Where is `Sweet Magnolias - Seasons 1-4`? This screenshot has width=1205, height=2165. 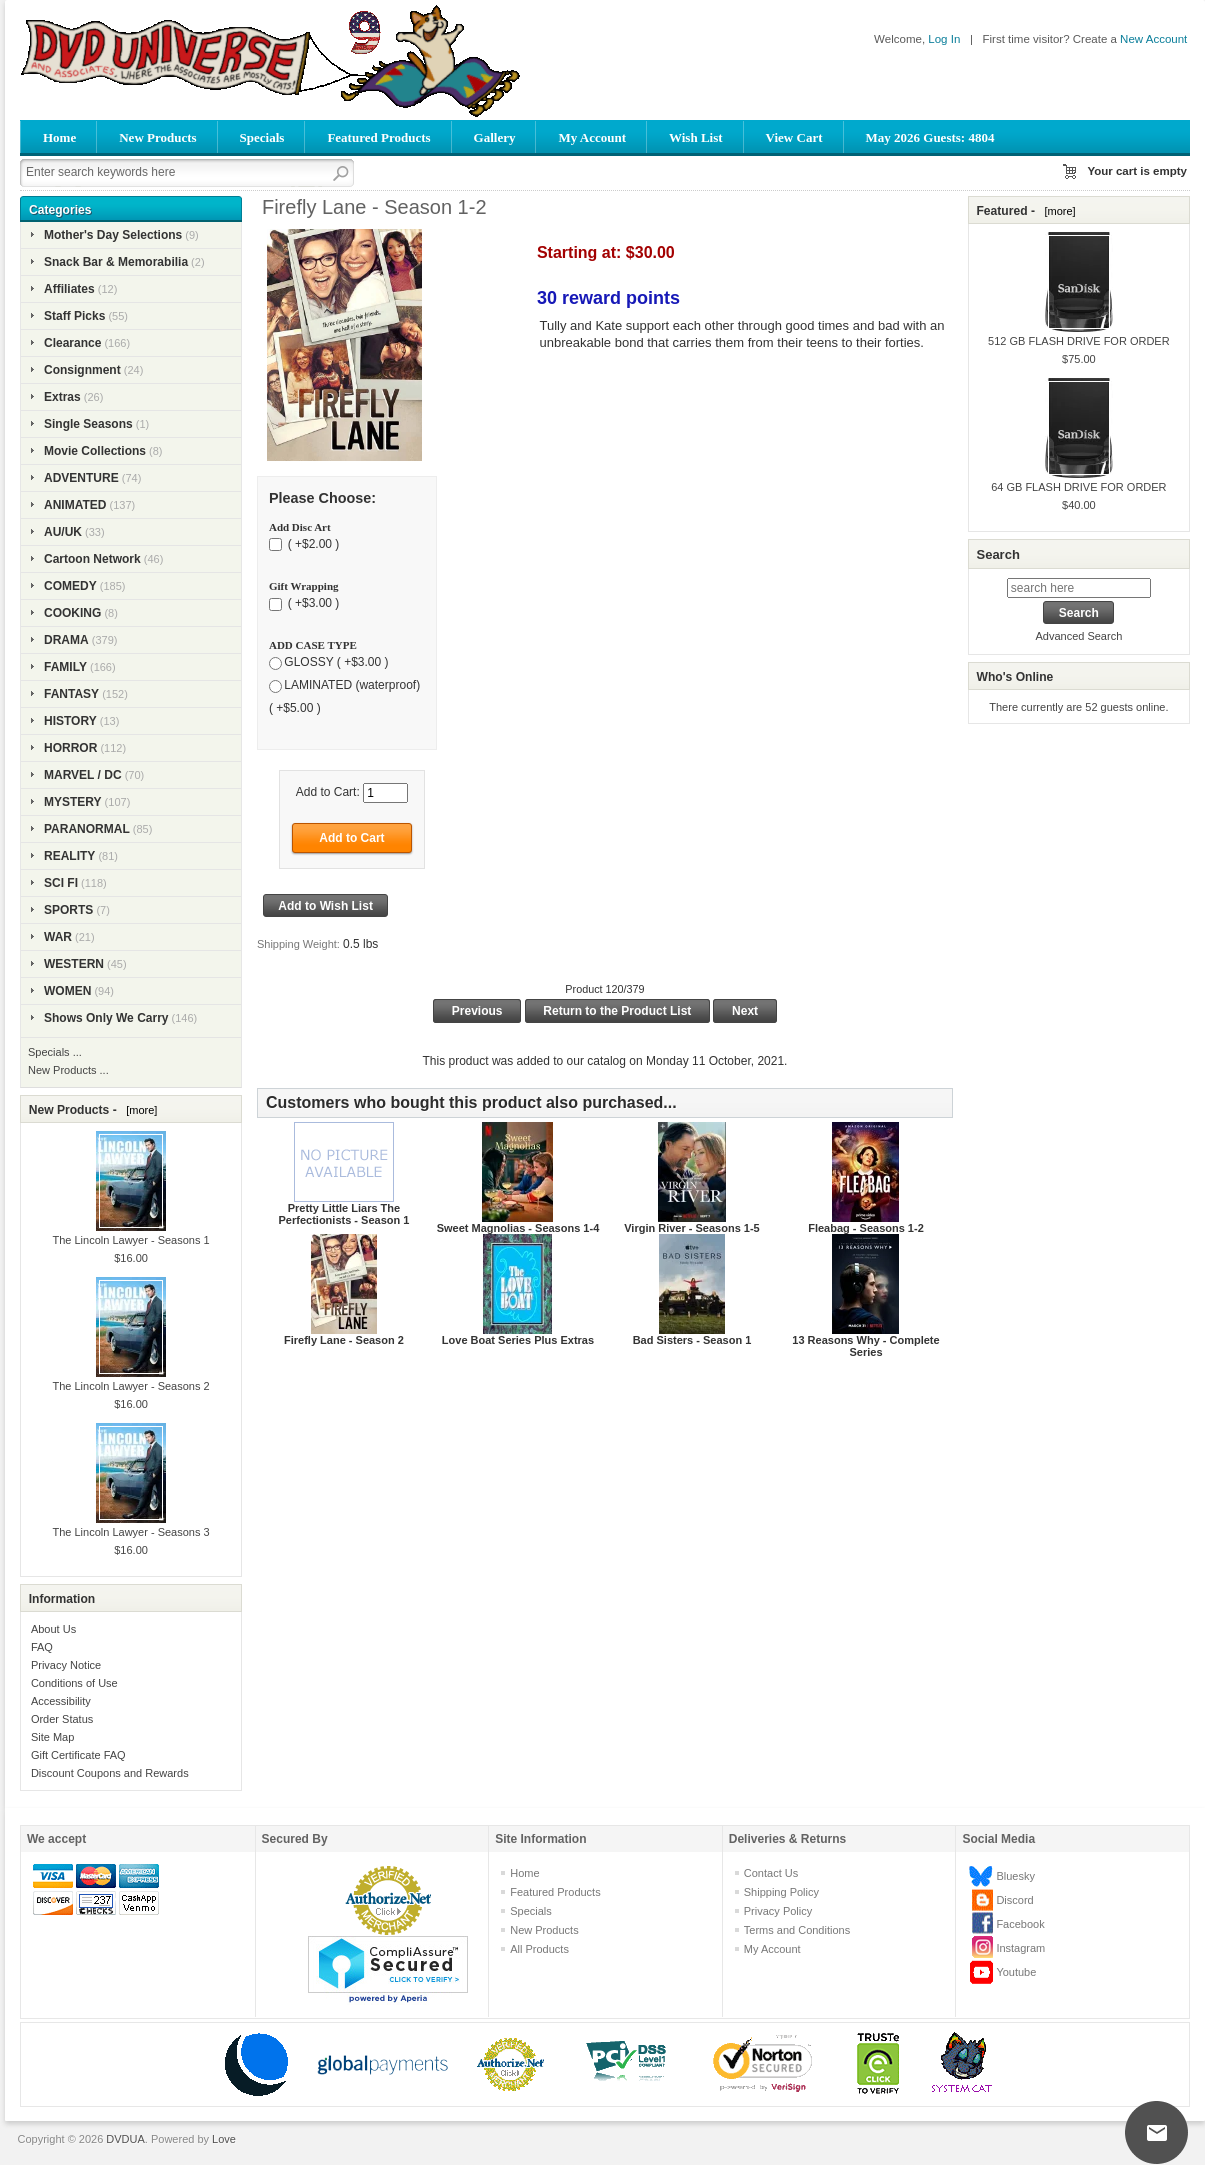 Sweet Magnolias - Seasons 1-4 is located at coordinates (518, 1228).